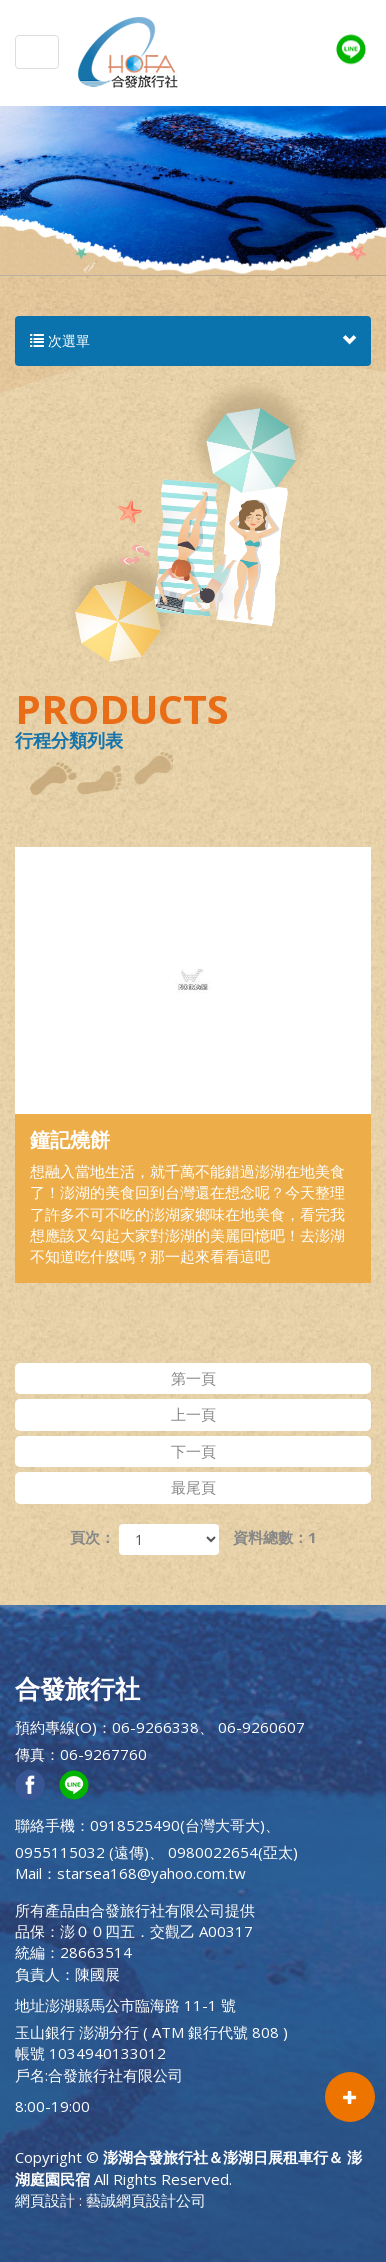 The width and height of the screenshot is (386, 2262). Describe the element at coordinates (155, 1727) in the screenshot. I see `06-9266338` at that location.